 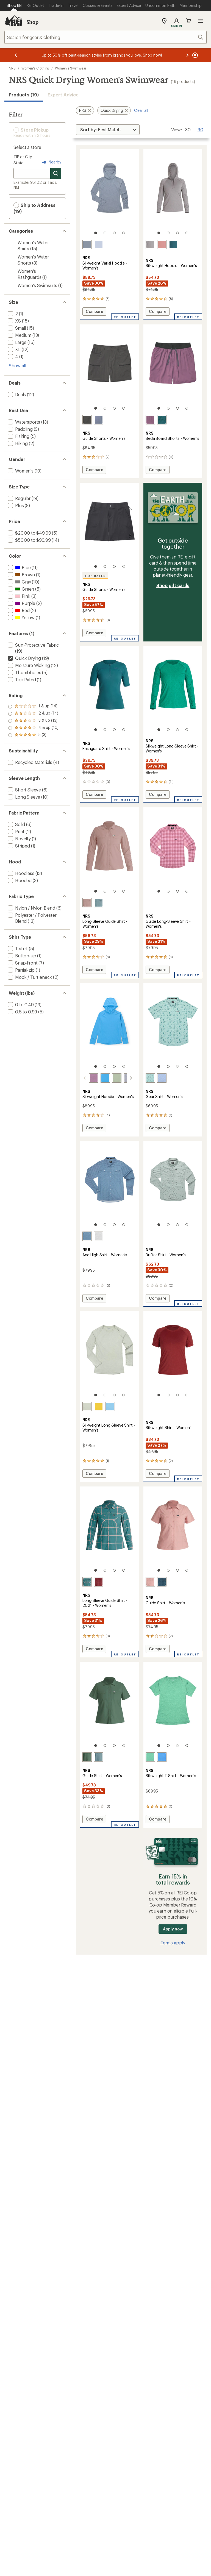 I want to click on NRS, so click(x=12, y=68).